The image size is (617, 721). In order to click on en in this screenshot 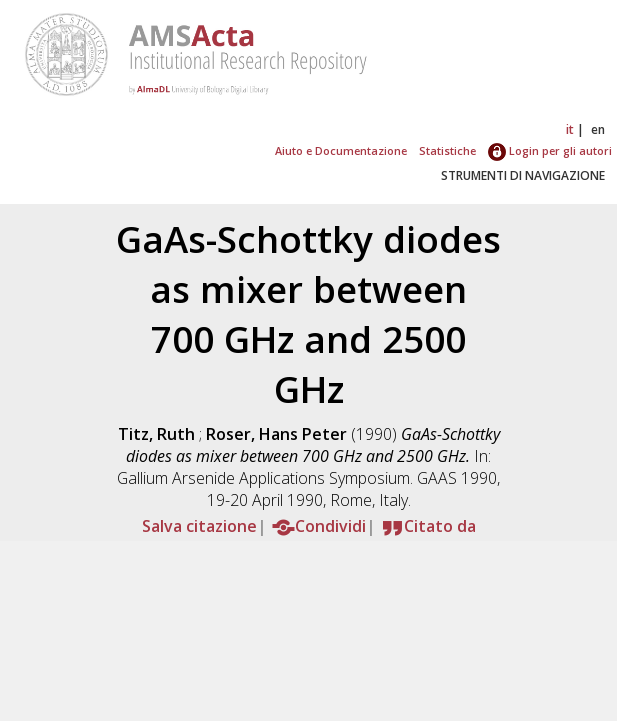, I will do `click(598, 129)`.